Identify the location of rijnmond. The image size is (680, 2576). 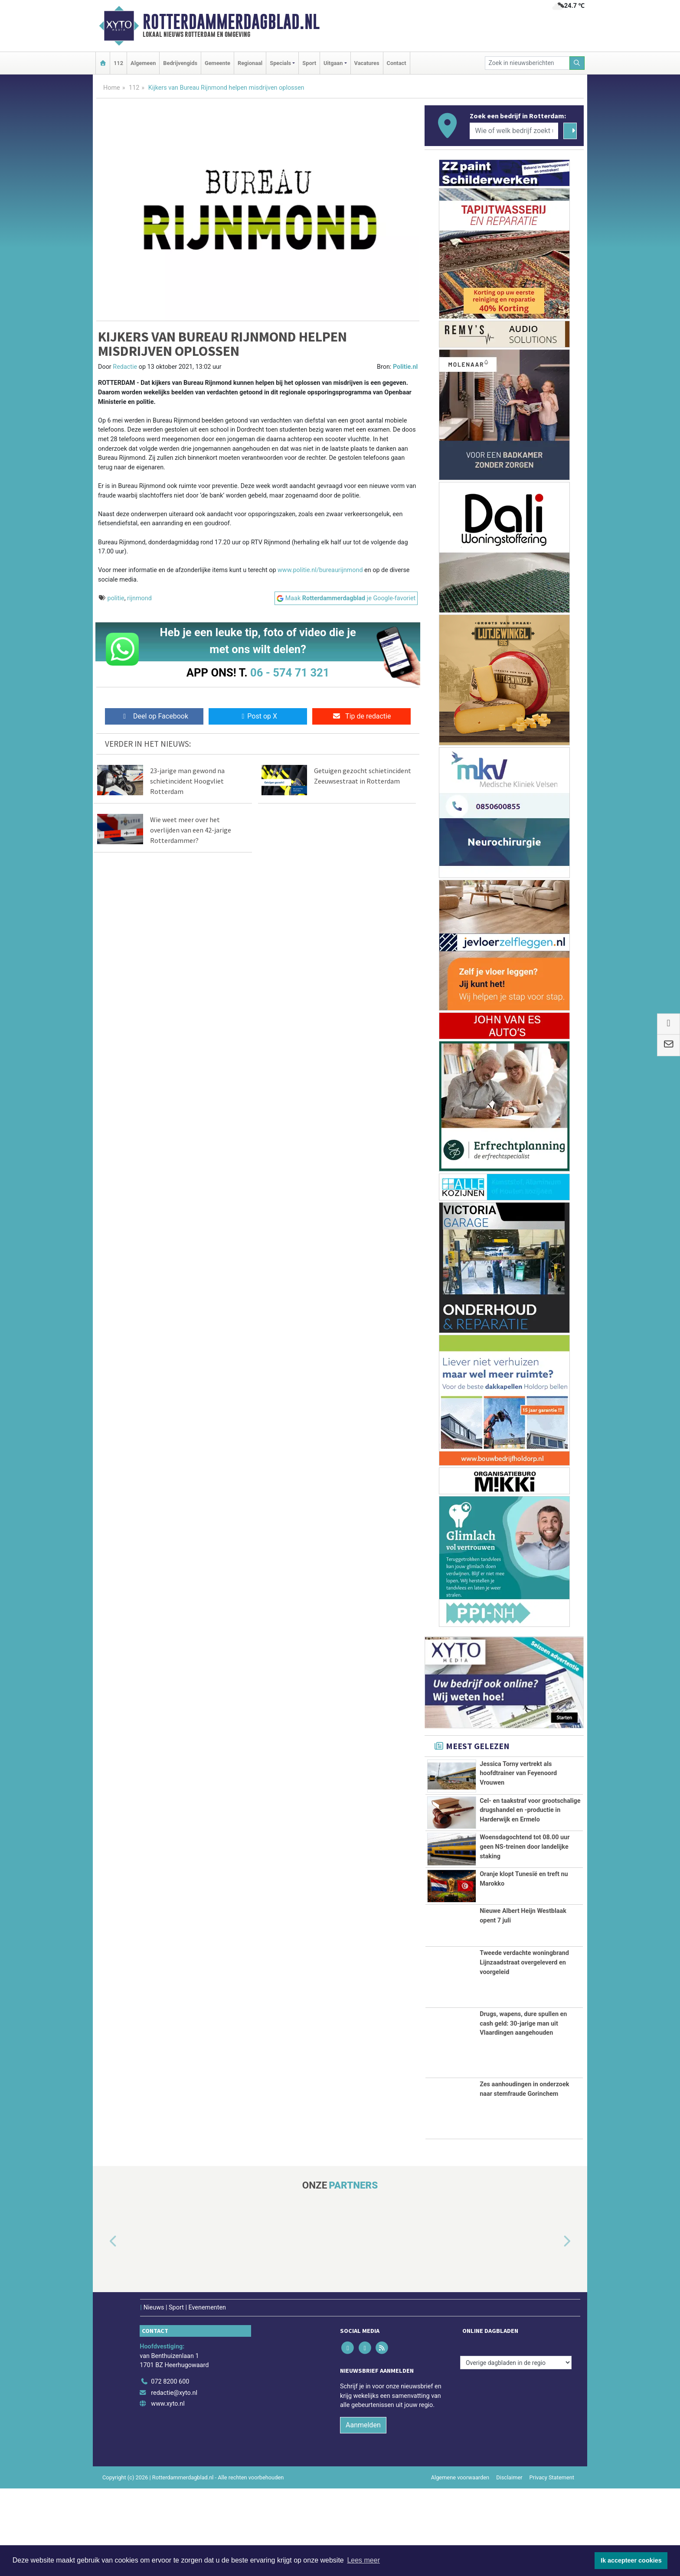
(139, 598).